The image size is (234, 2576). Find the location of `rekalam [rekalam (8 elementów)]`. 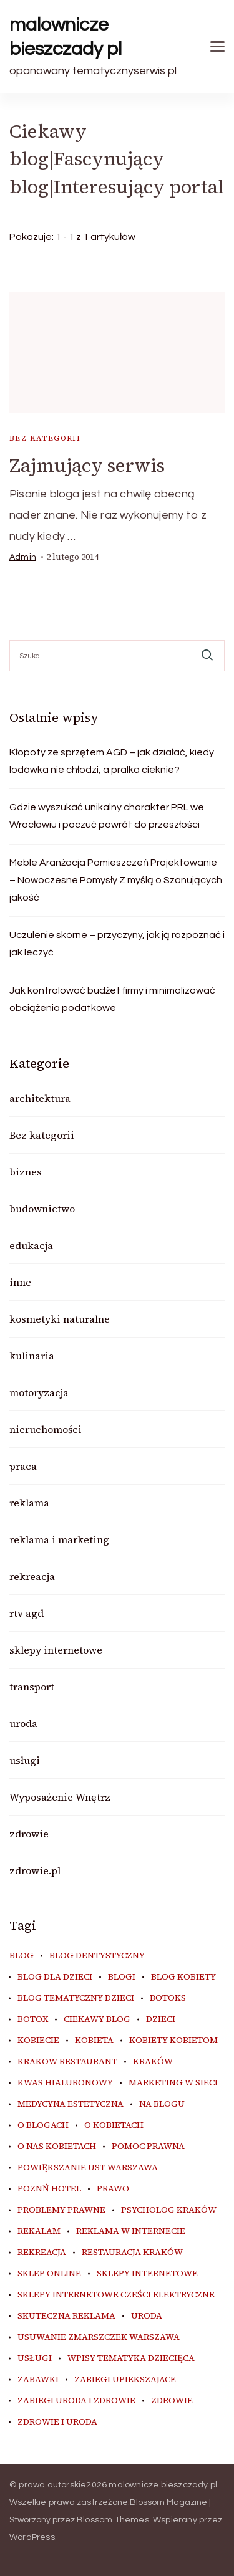

rekalam [rekalam (8 elementów)] is located at coordinates (39, 2231).